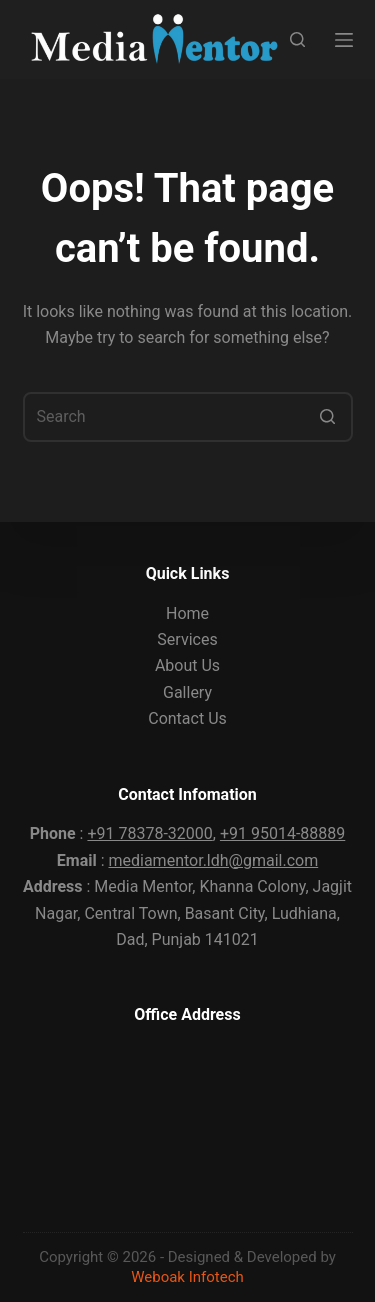  I want to click on [Open off canvas], so click(344, 40).